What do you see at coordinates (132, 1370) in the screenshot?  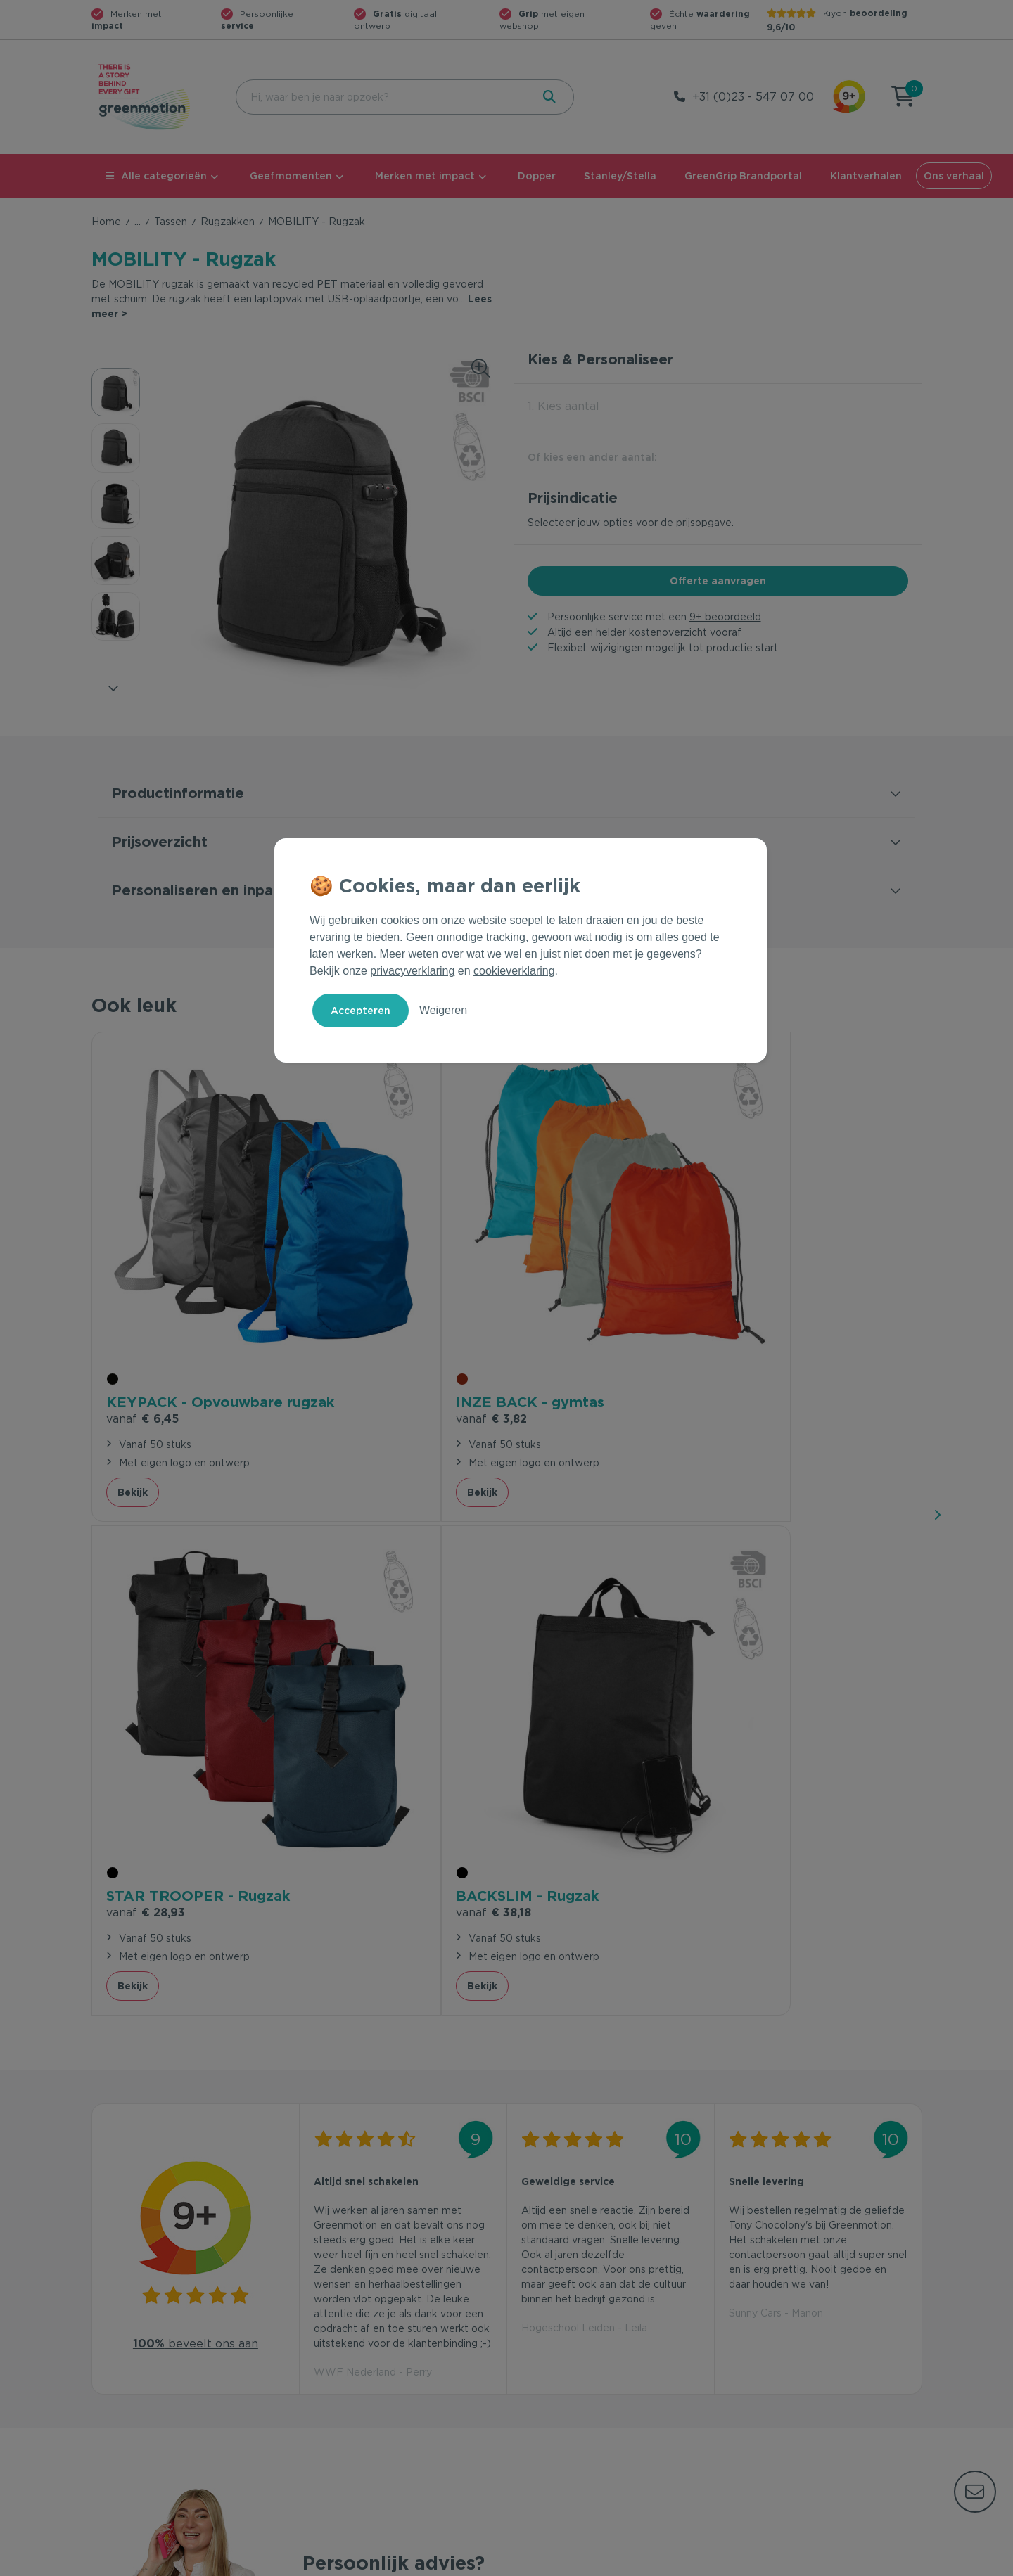 I see `Bekijk` at bounding box center [132, 1370].